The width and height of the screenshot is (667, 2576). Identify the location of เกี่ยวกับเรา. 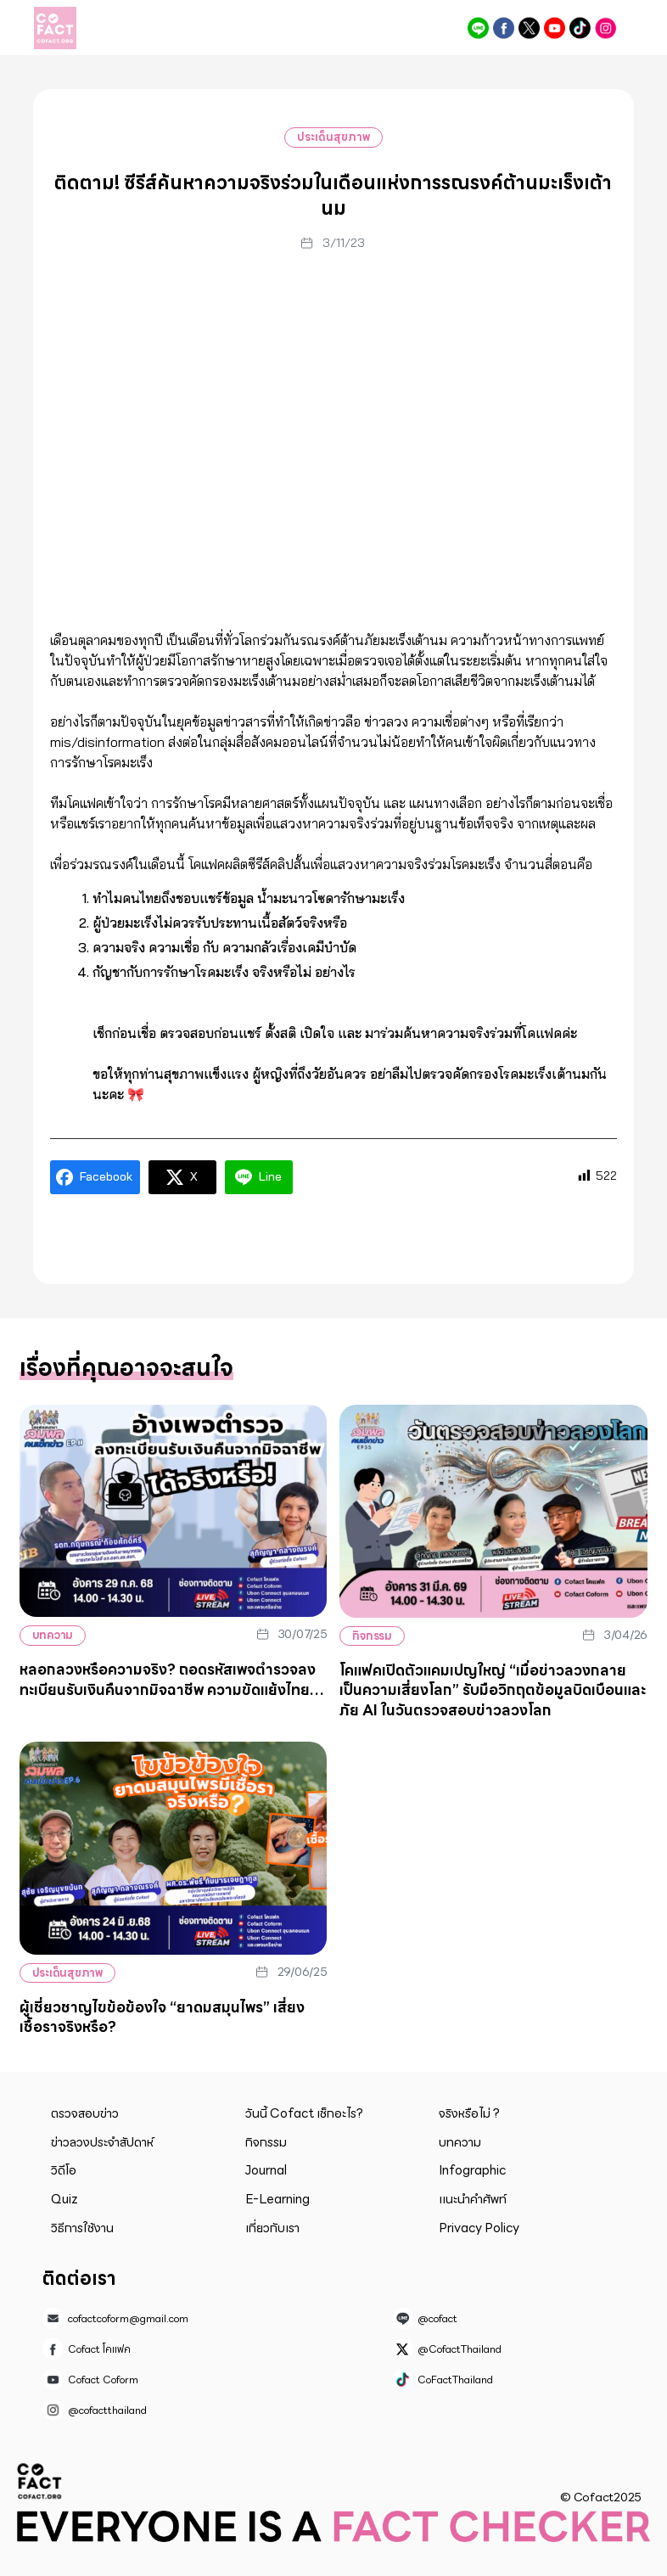
(272, 2228).